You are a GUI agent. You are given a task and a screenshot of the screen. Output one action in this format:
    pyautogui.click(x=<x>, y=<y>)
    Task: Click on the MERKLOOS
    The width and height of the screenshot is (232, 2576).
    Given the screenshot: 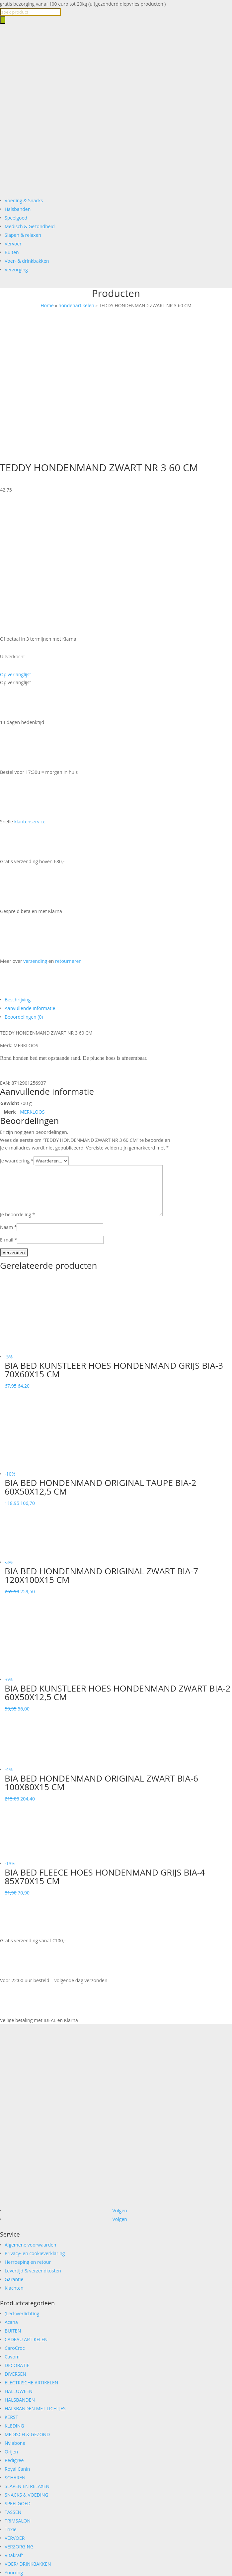 What is the action you would take?
    pyautogui.click(x=32, y=984)
    